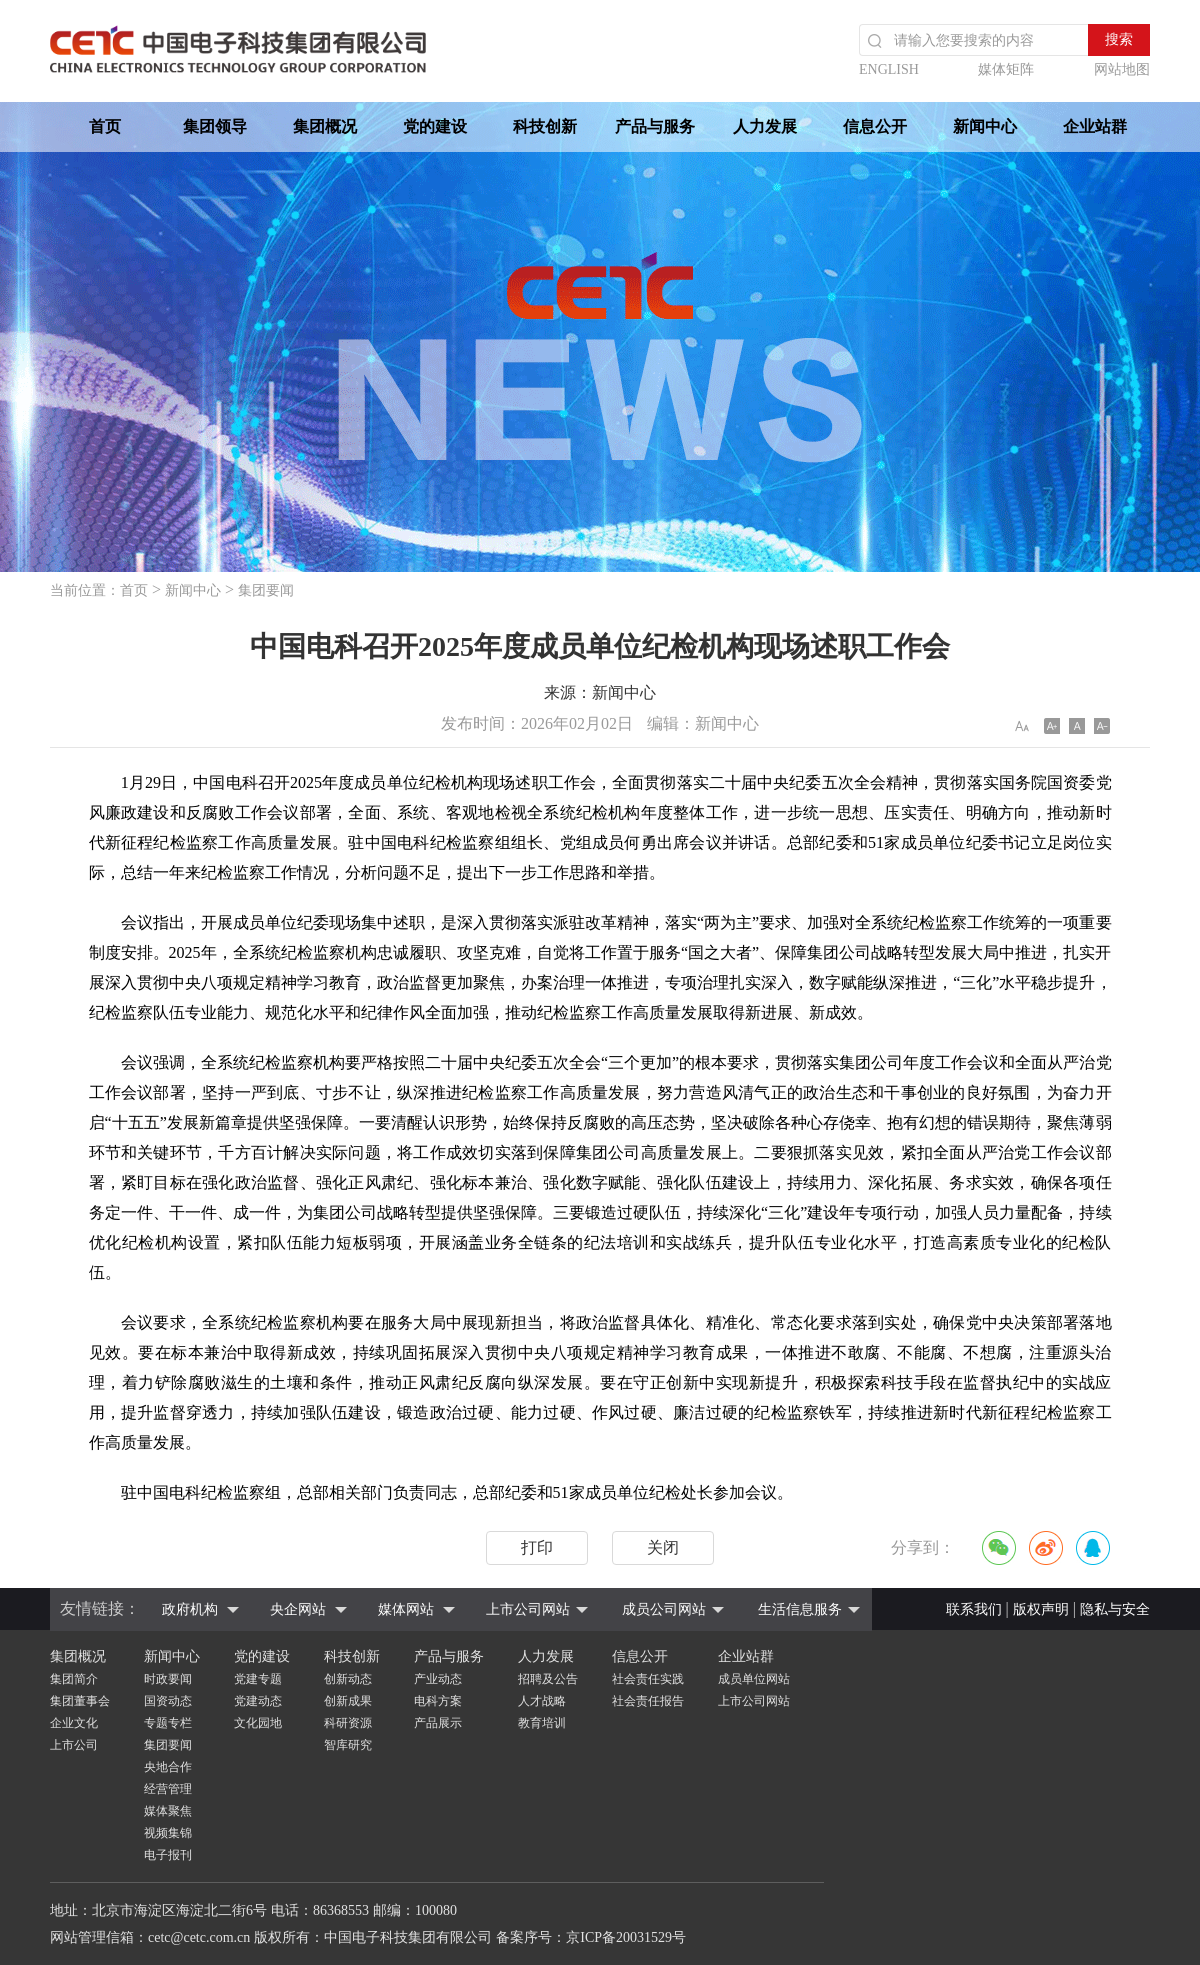  Describe the element at coordinates (985, 126) in the screenshot. I see `新闻中心` at that location.